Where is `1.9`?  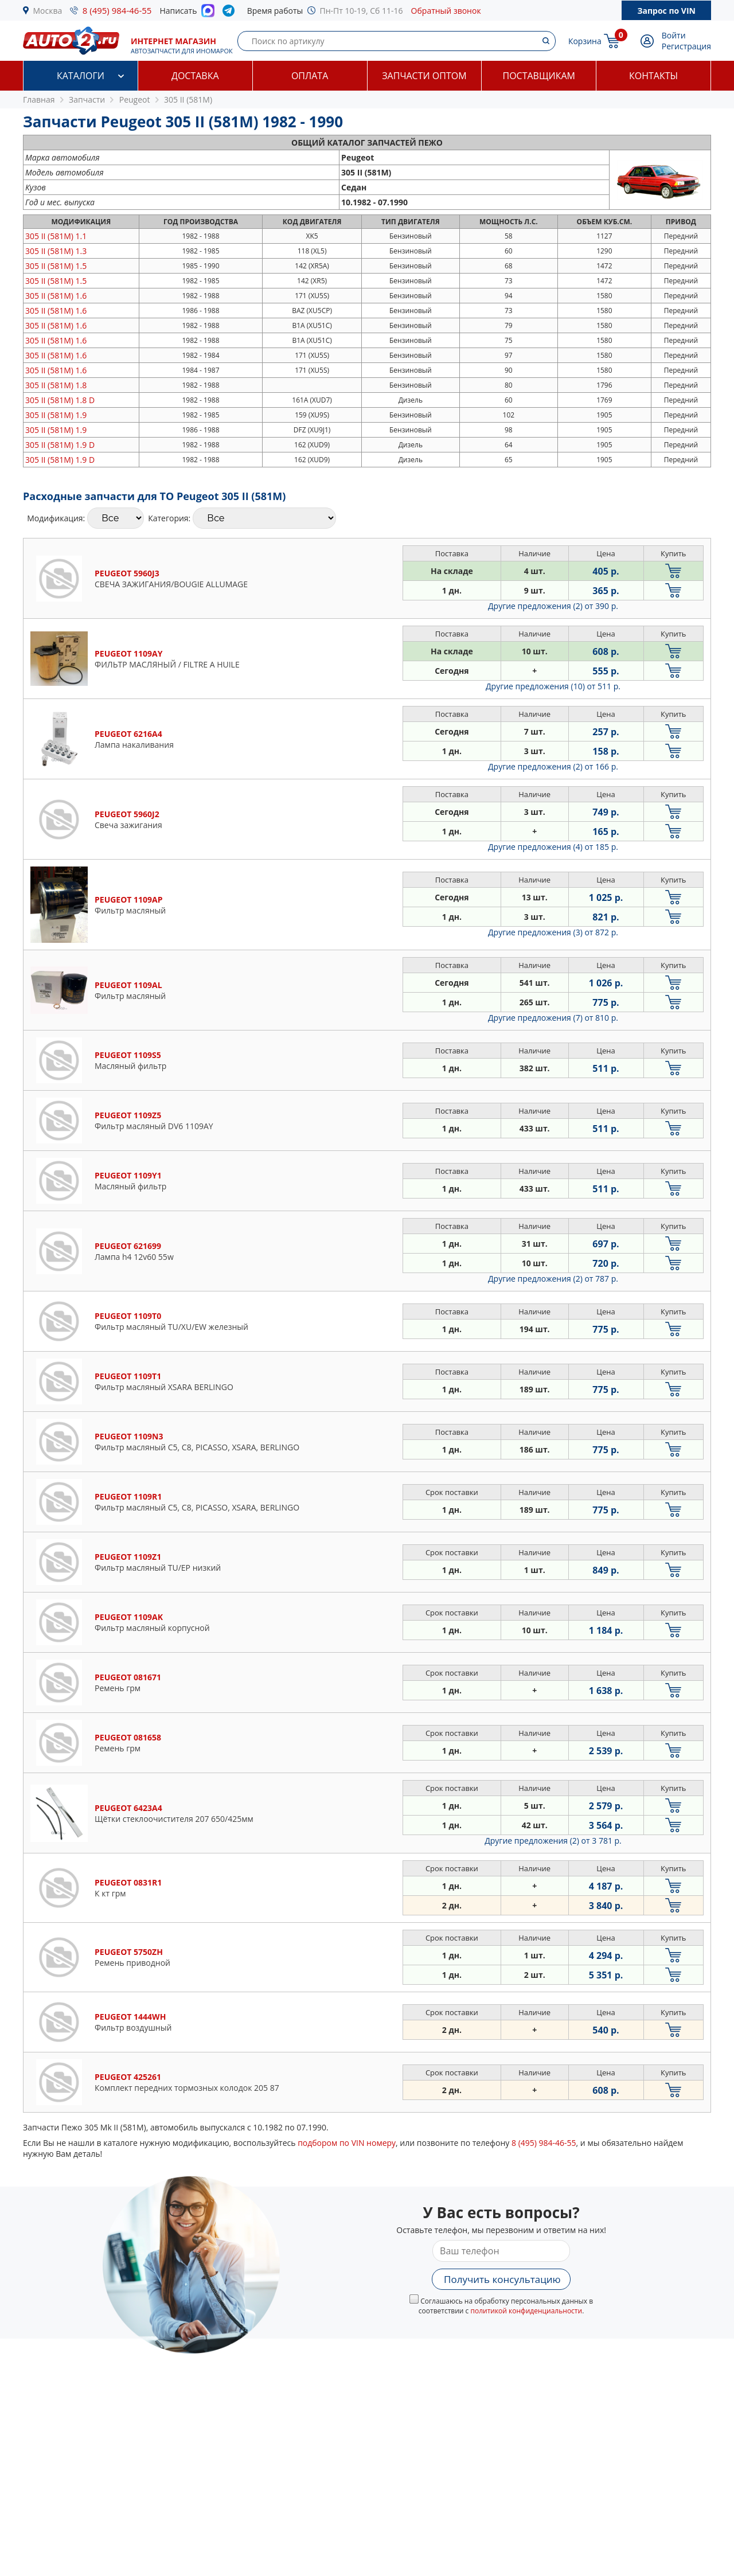
1.9 is located at coordinates (56, 414).